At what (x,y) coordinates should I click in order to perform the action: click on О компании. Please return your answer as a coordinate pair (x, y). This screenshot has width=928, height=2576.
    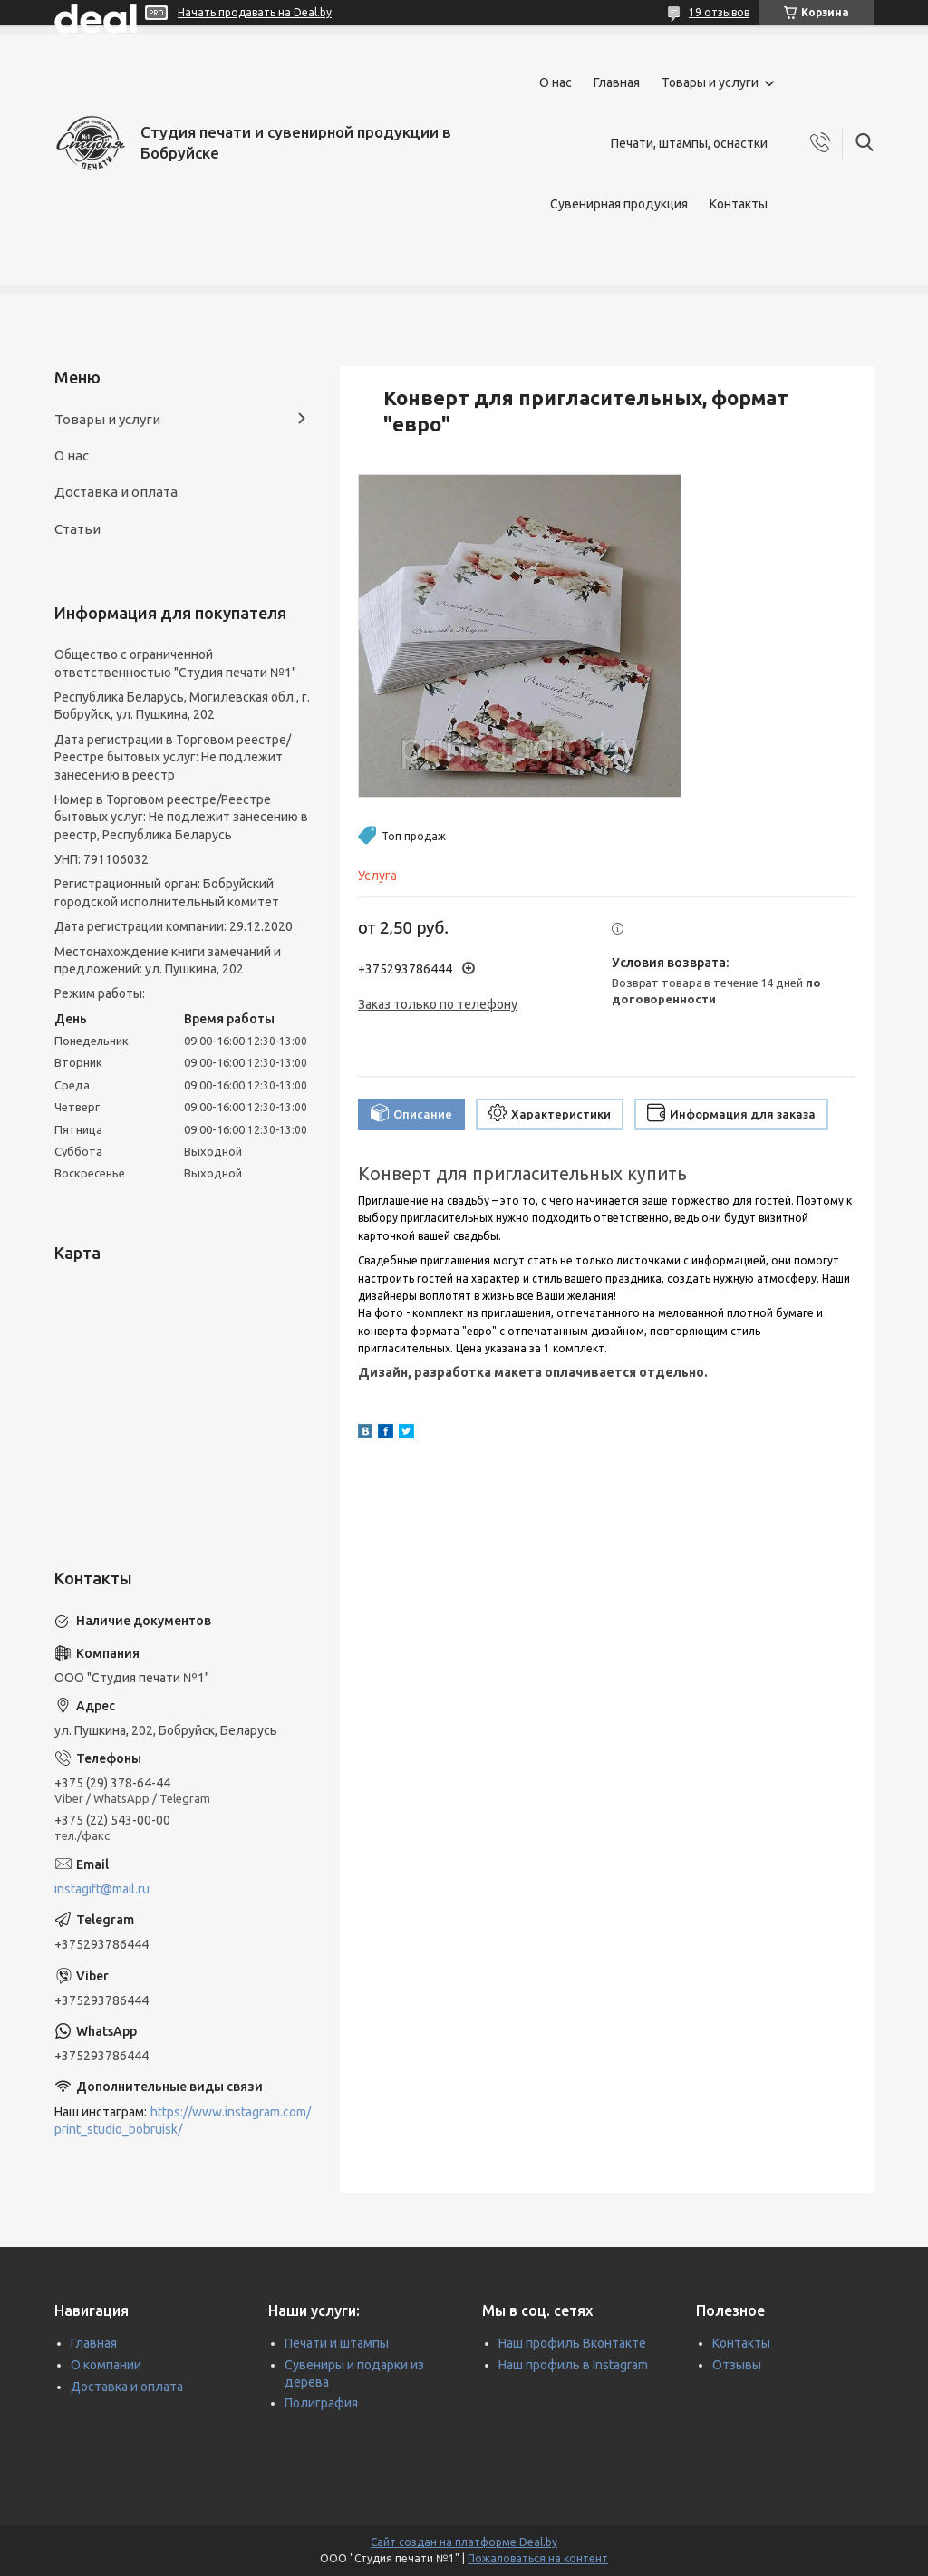
    Looking at the image, I should click on (106, 2365).